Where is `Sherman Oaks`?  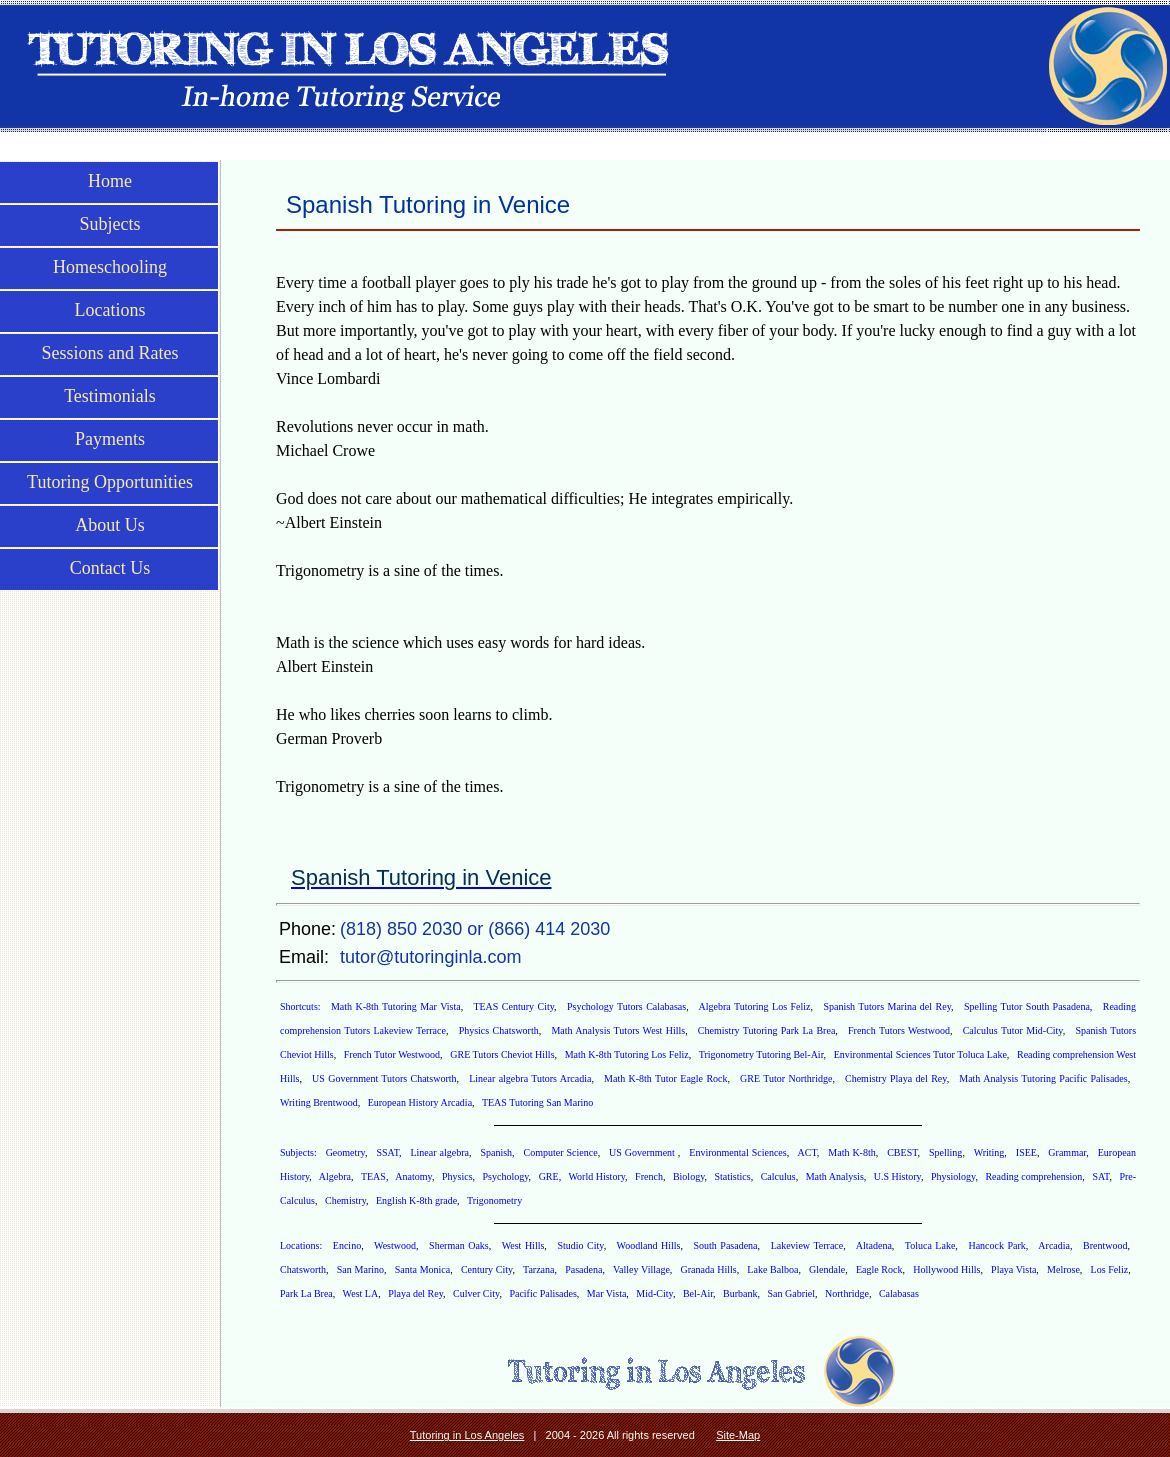
Sherman Oaks is located at coordinates (459, 1245).